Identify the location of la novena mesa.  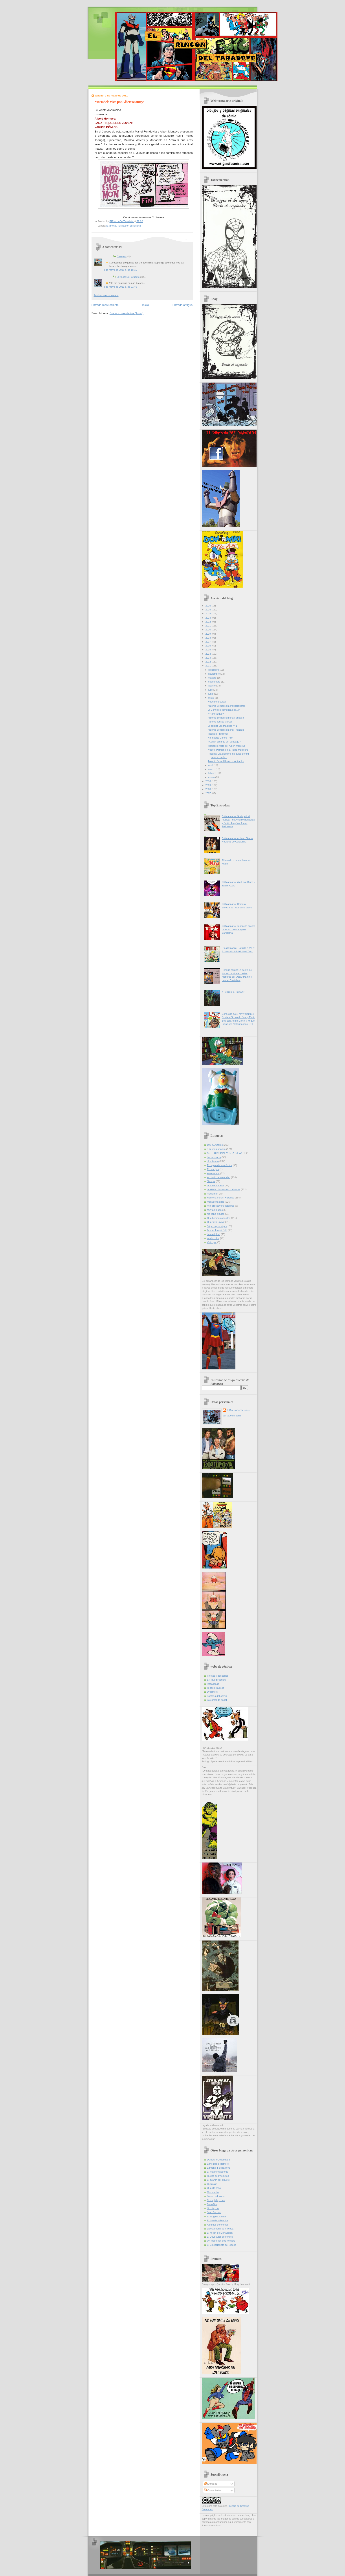
(215, 1185).